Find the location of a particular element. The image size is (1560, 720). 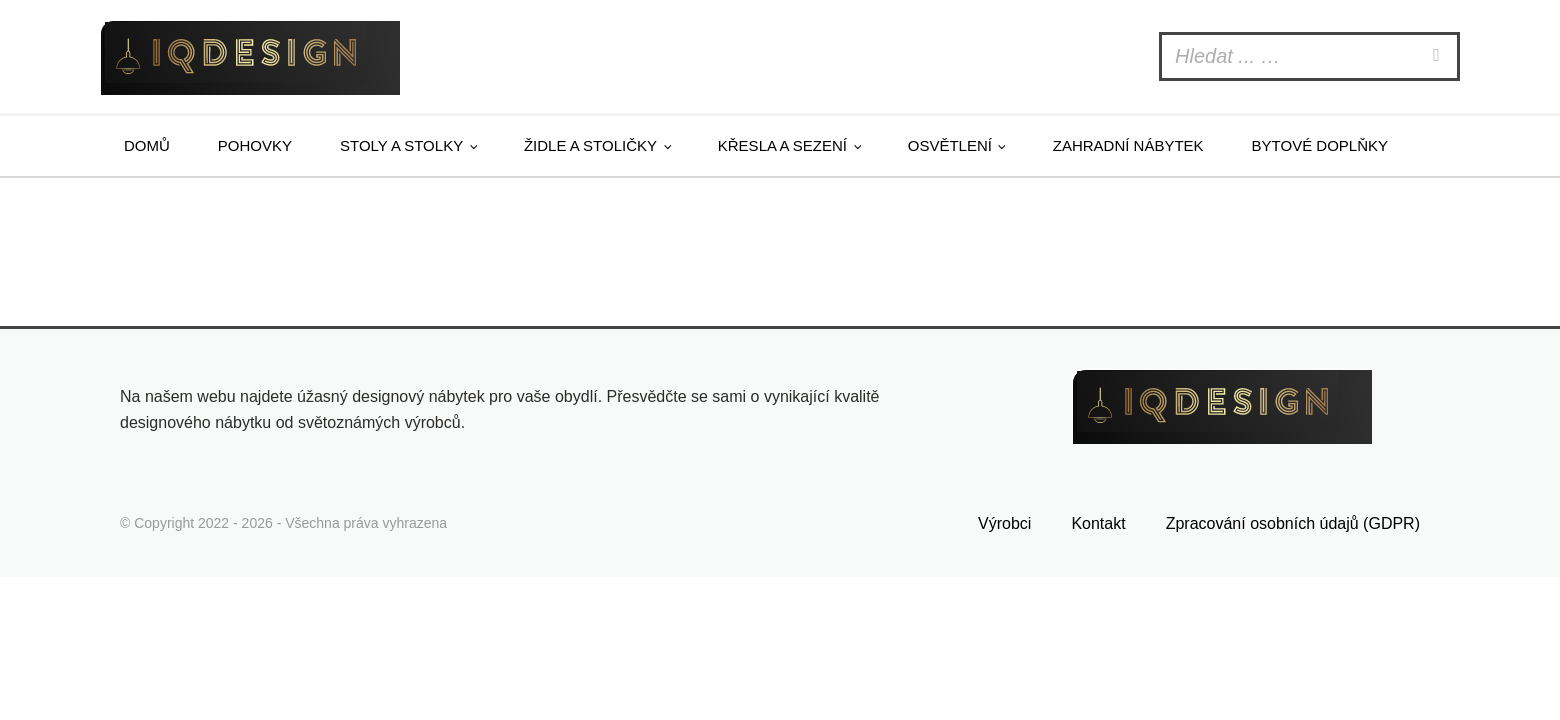

Osvětlení is located at coordinates (950, 145).